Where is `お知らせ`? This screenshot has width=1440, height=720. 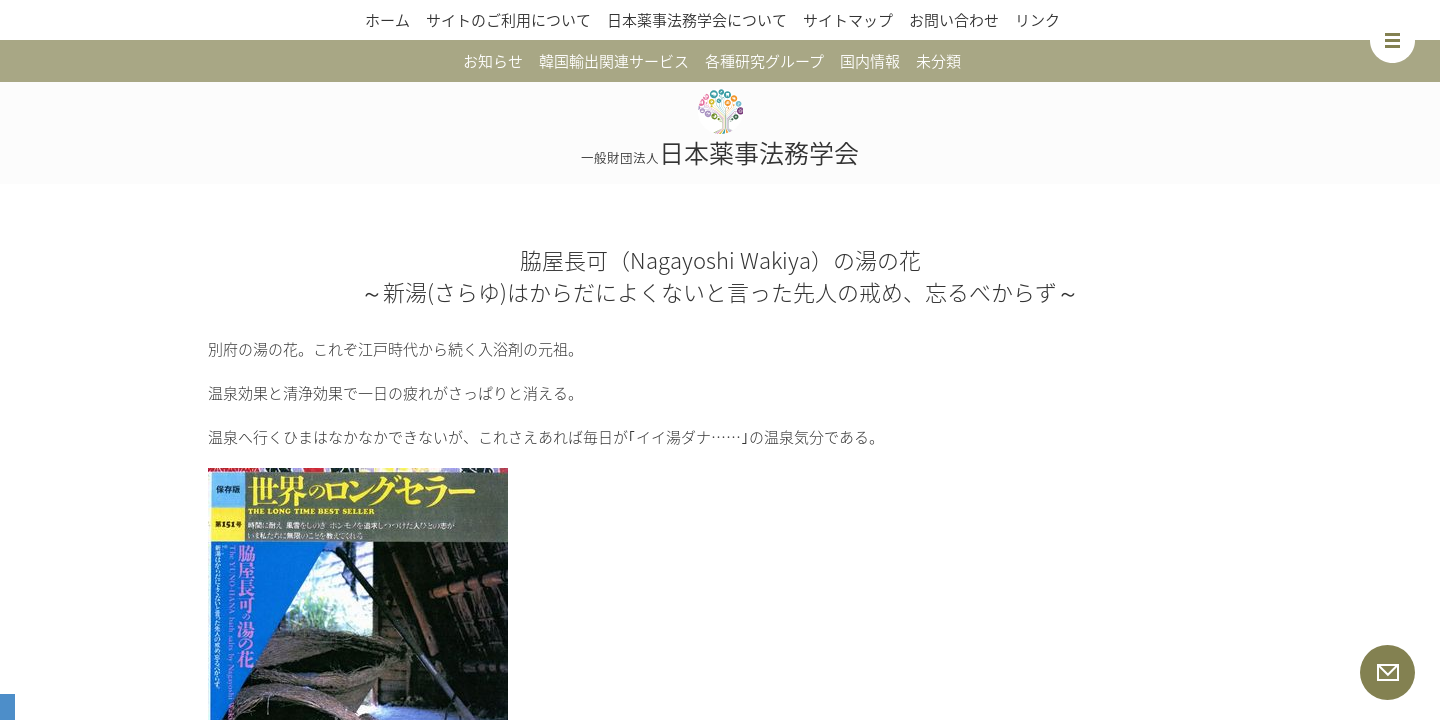 お知らせ is located at coordinates (493, 61).